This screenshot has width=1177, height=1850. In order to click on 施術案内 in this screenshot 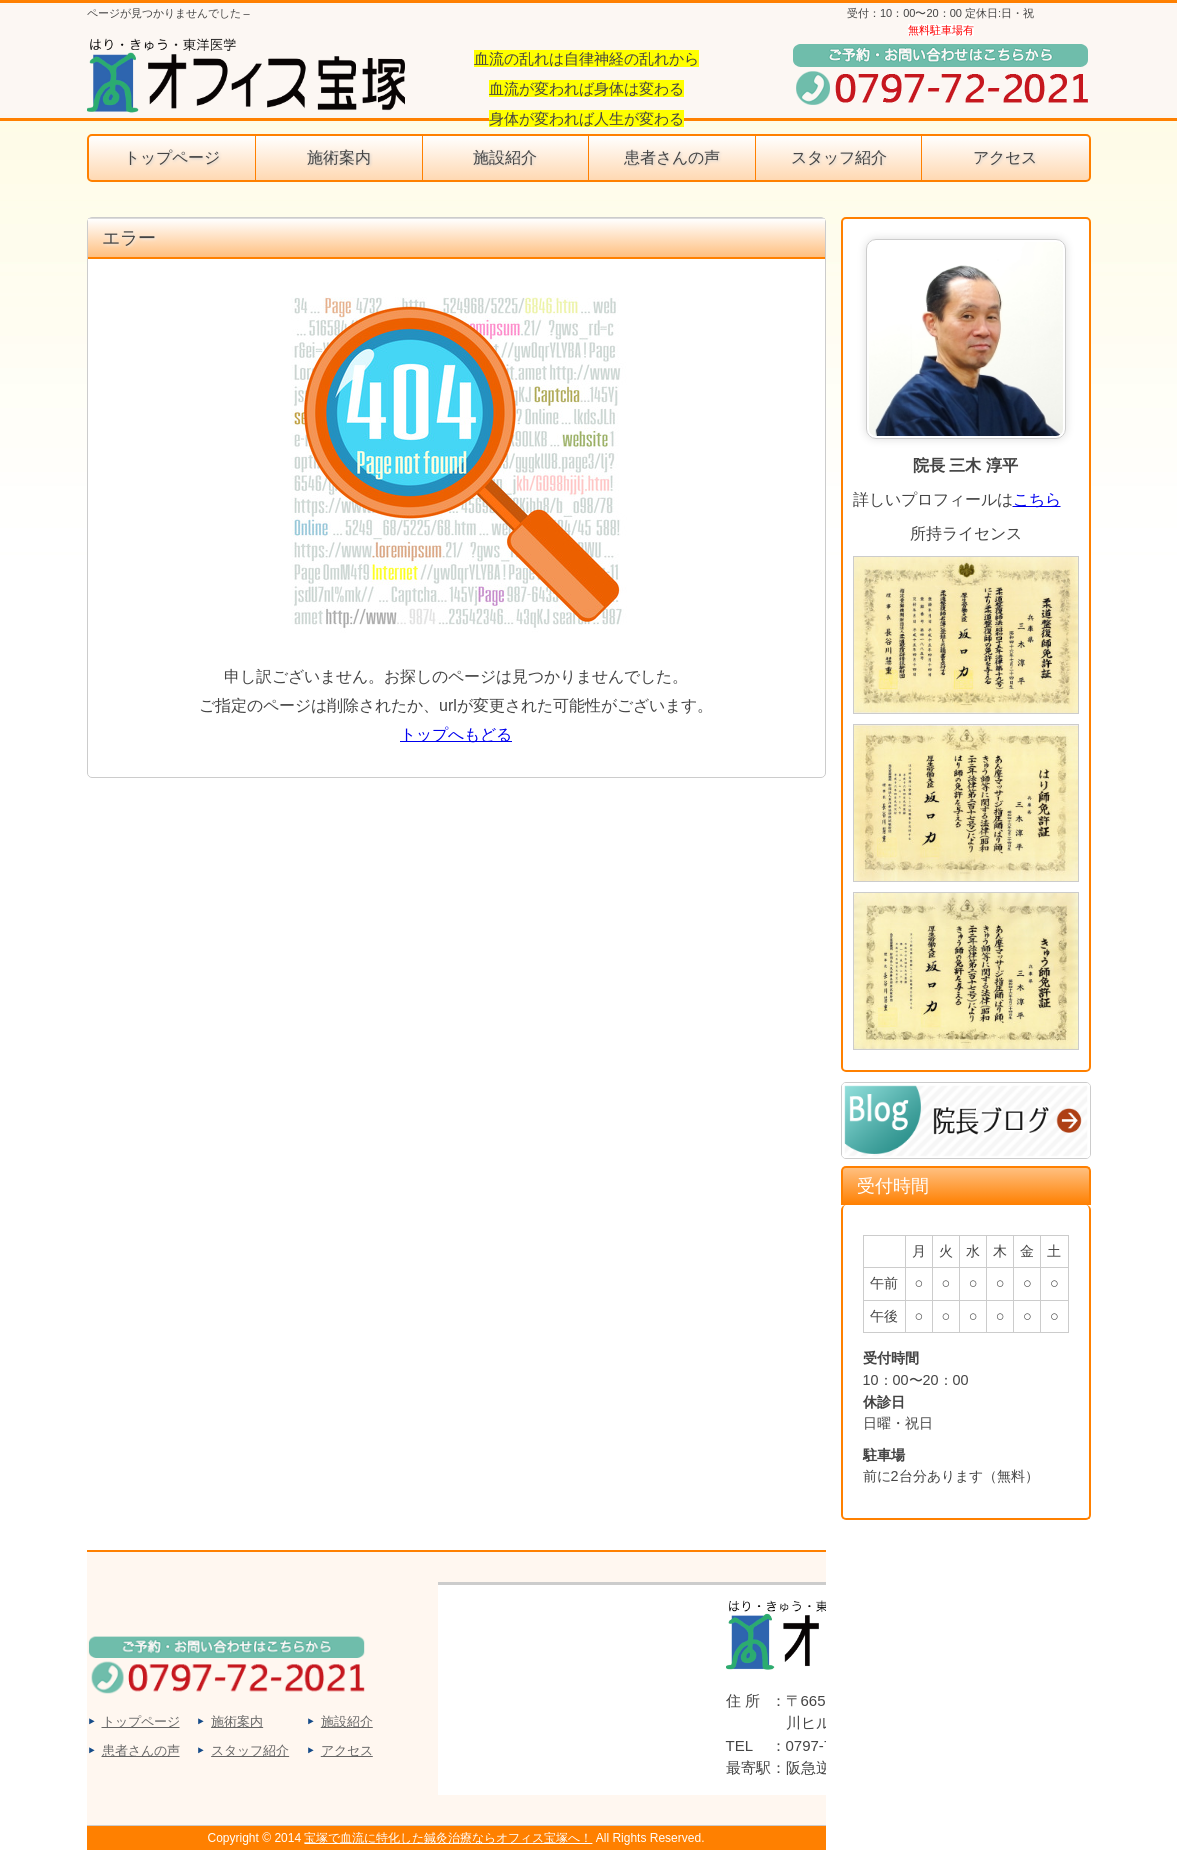, I will do `click(339, 157)`.